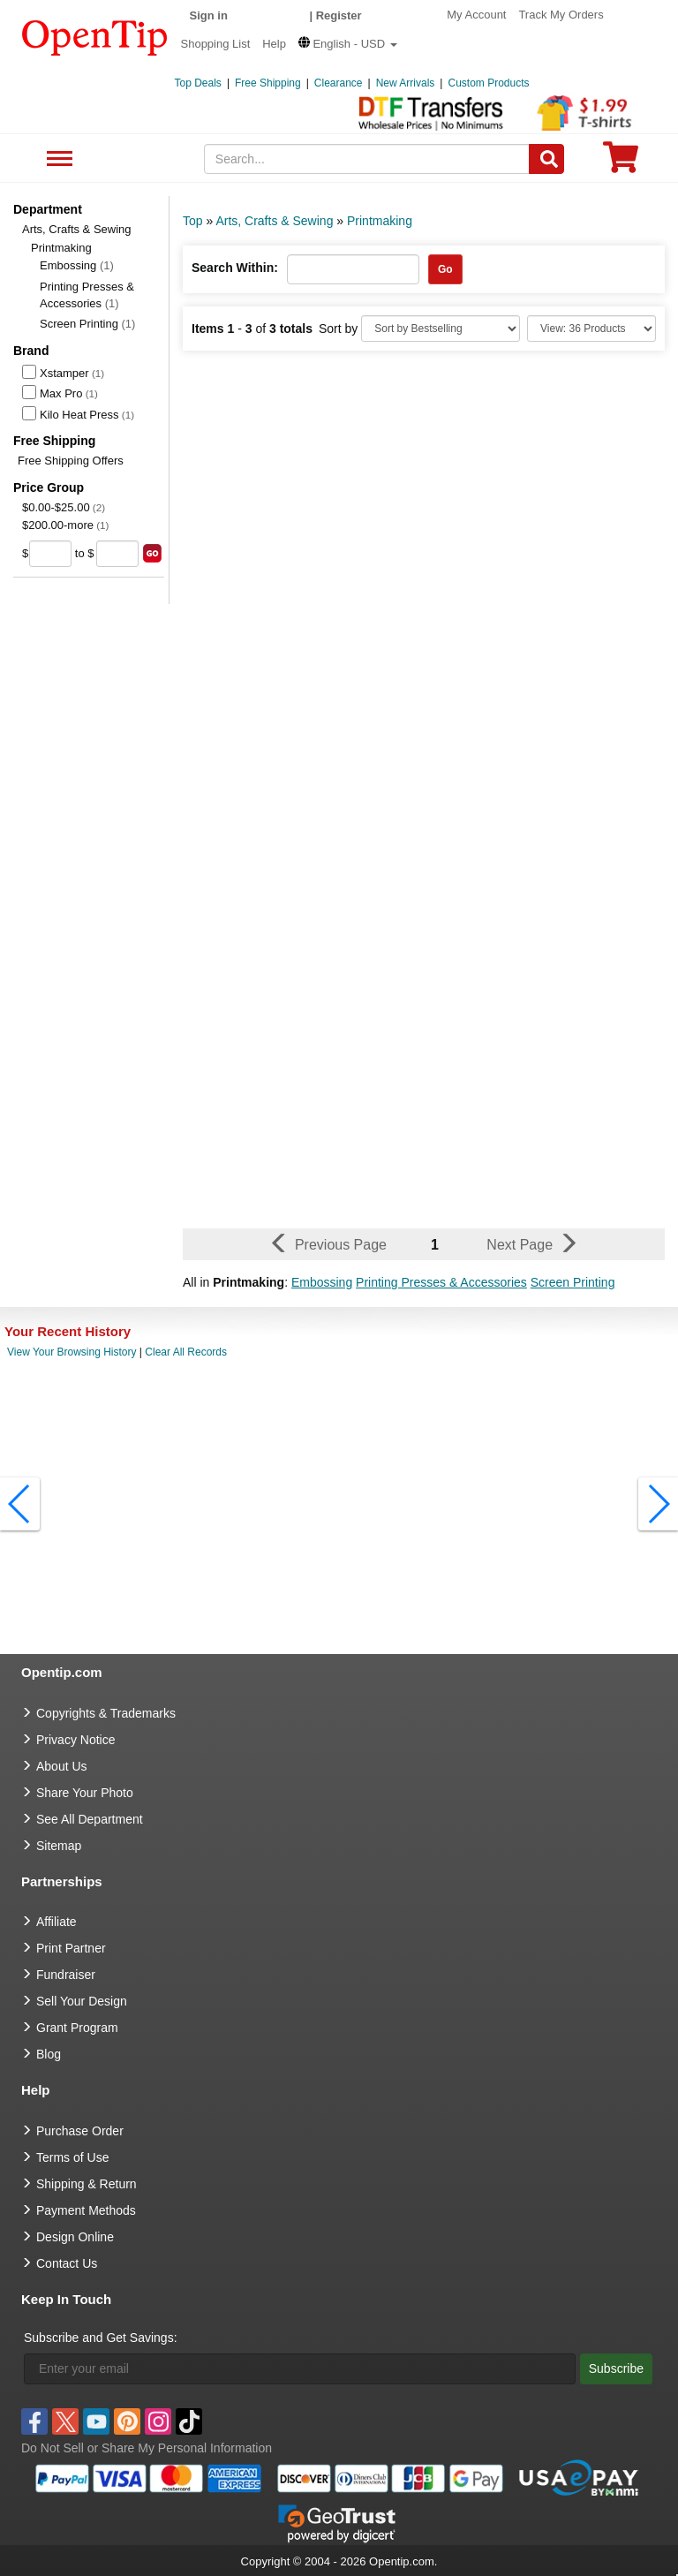 Image resolution: width=678 pixels, height=2576 pixels. What do you see at coordinates (72, 1352) in the screenshot?
I see `View Your Browsing History` at bounding box center [72, 1352].